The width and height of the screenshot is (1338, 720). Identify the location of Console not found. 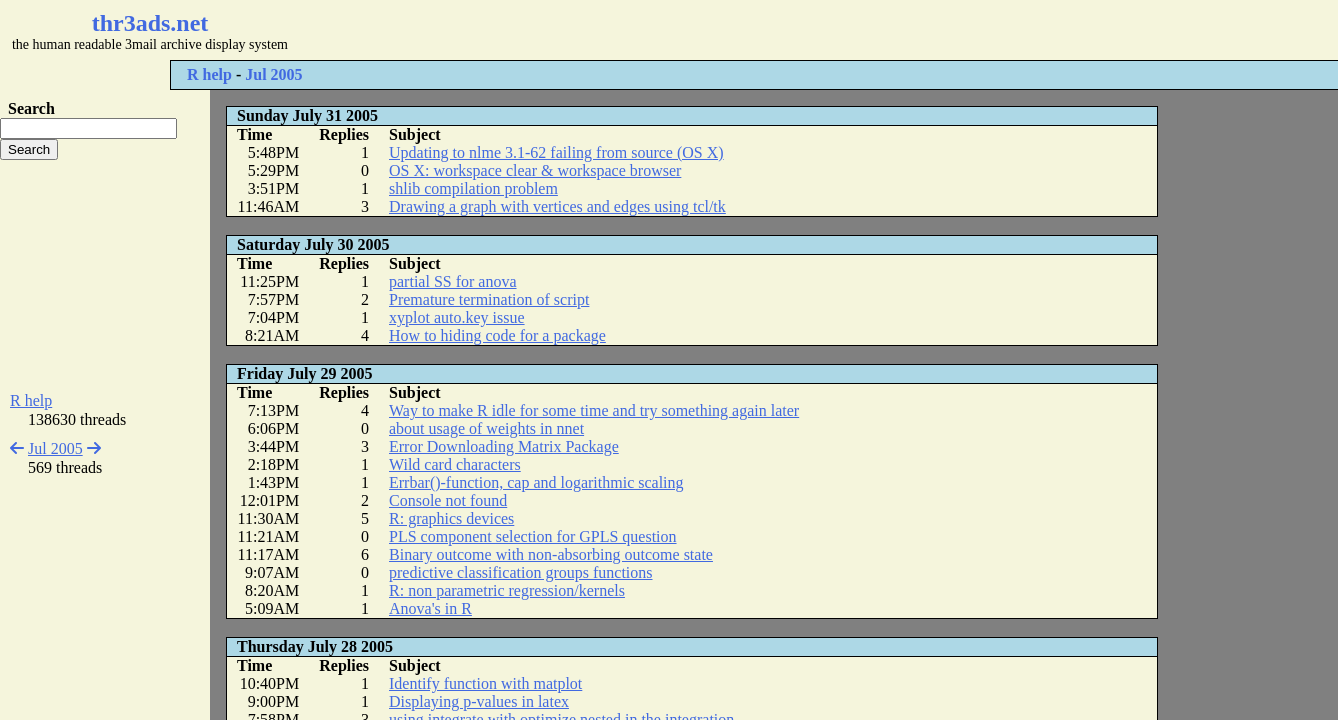
(448, 500).